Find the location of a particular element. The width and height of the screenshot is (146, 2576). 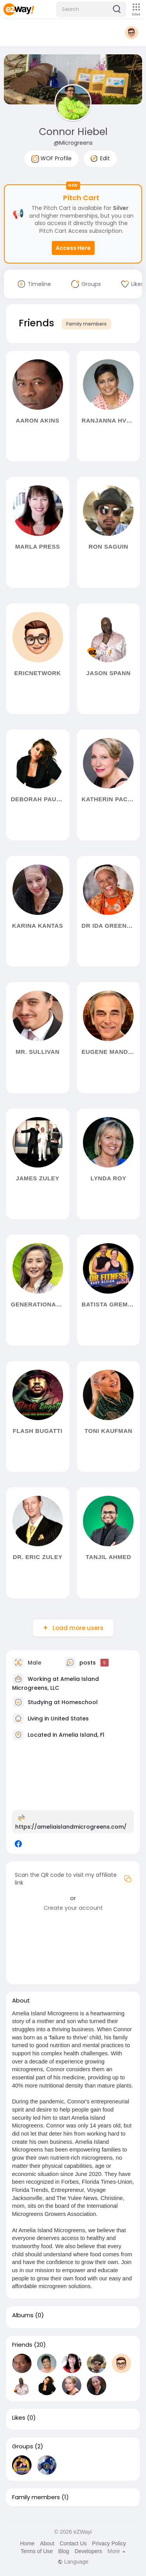

Contact Us is located at coordinates (73, 2543).